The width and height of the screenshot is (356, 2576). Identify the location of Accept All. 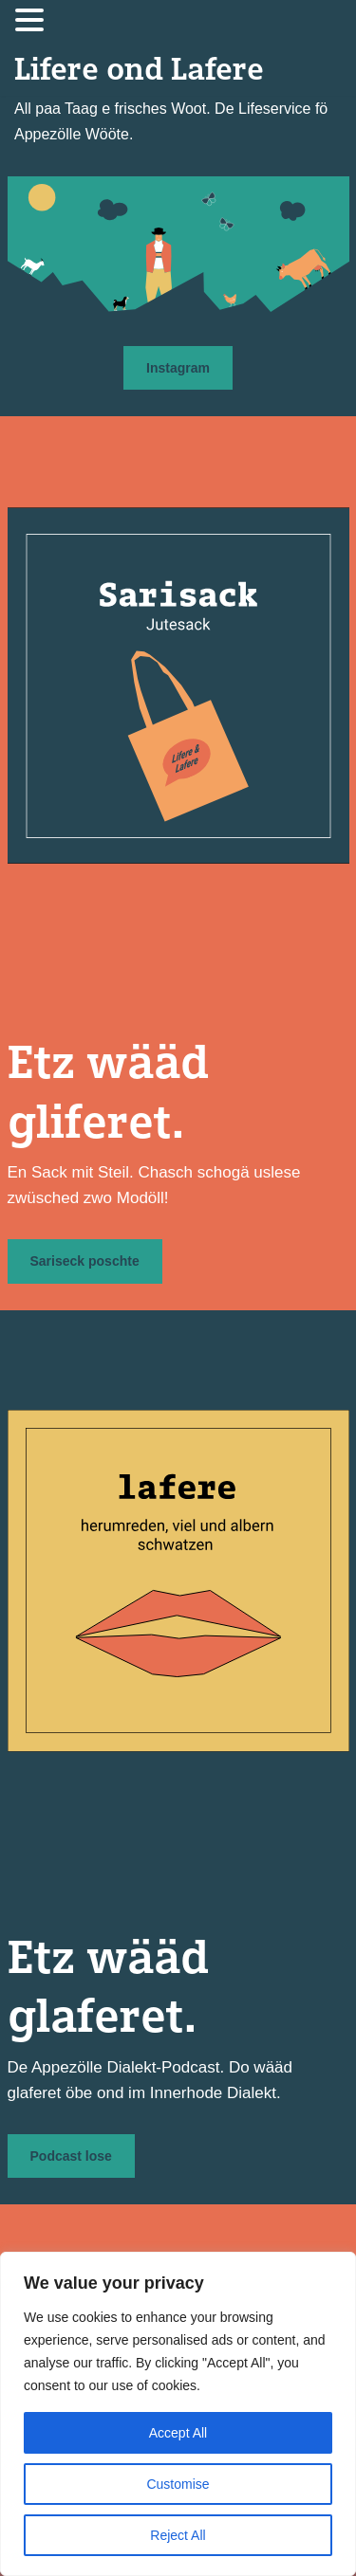
(178, 2432).